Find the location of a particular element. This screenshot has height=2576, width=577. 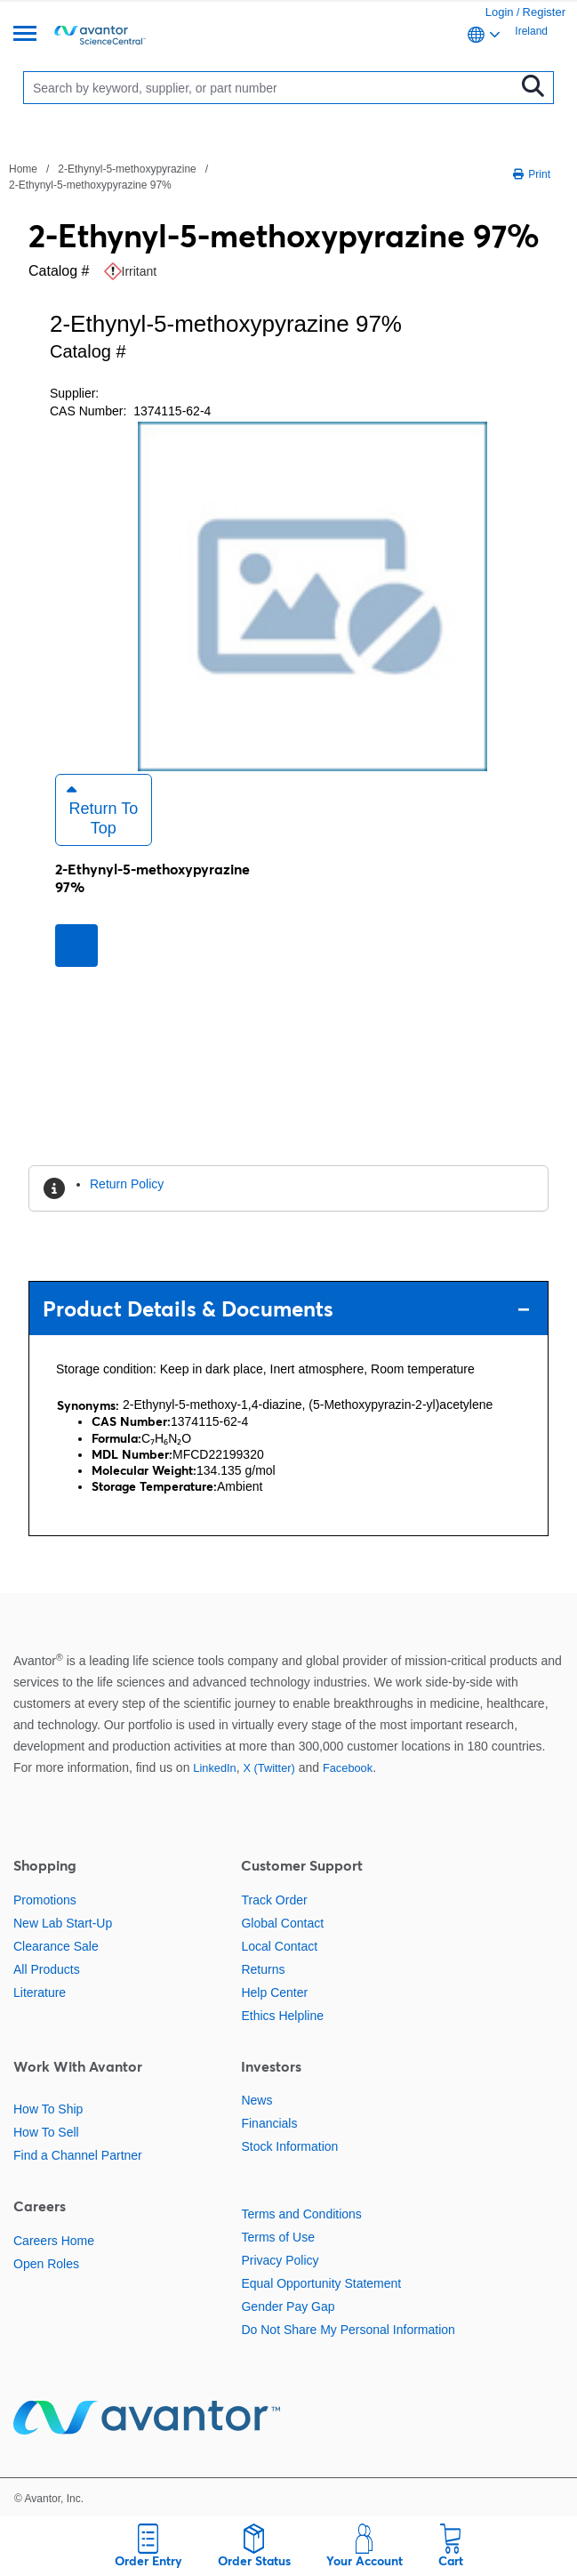

Return Policy is located at coordinates (127, 1184).